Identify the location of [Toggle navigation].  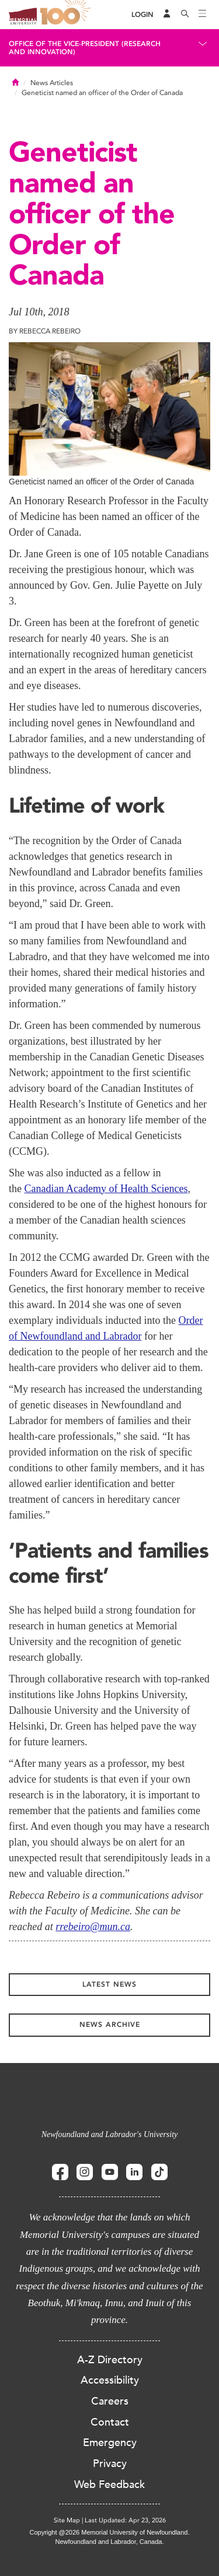
(202, 14).